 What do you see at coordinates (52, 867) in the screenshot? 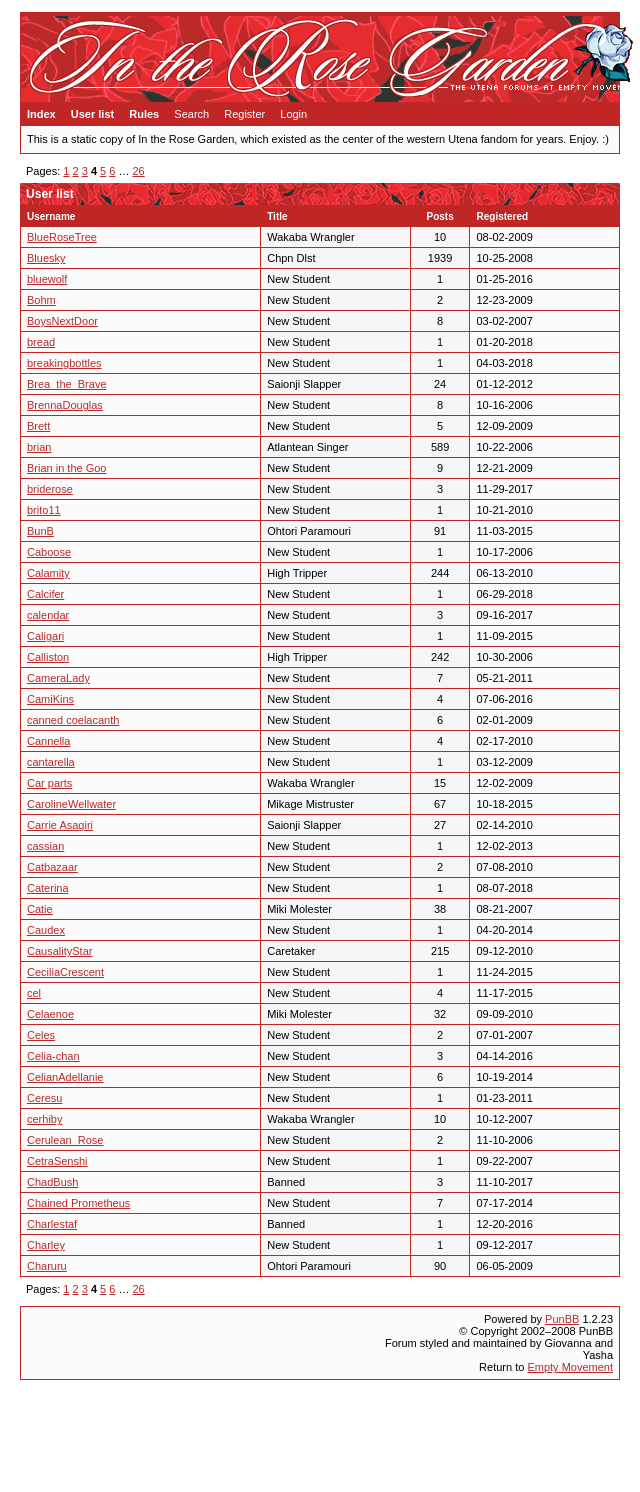
I see `Catbazaar` at bounding box center [52, 867].